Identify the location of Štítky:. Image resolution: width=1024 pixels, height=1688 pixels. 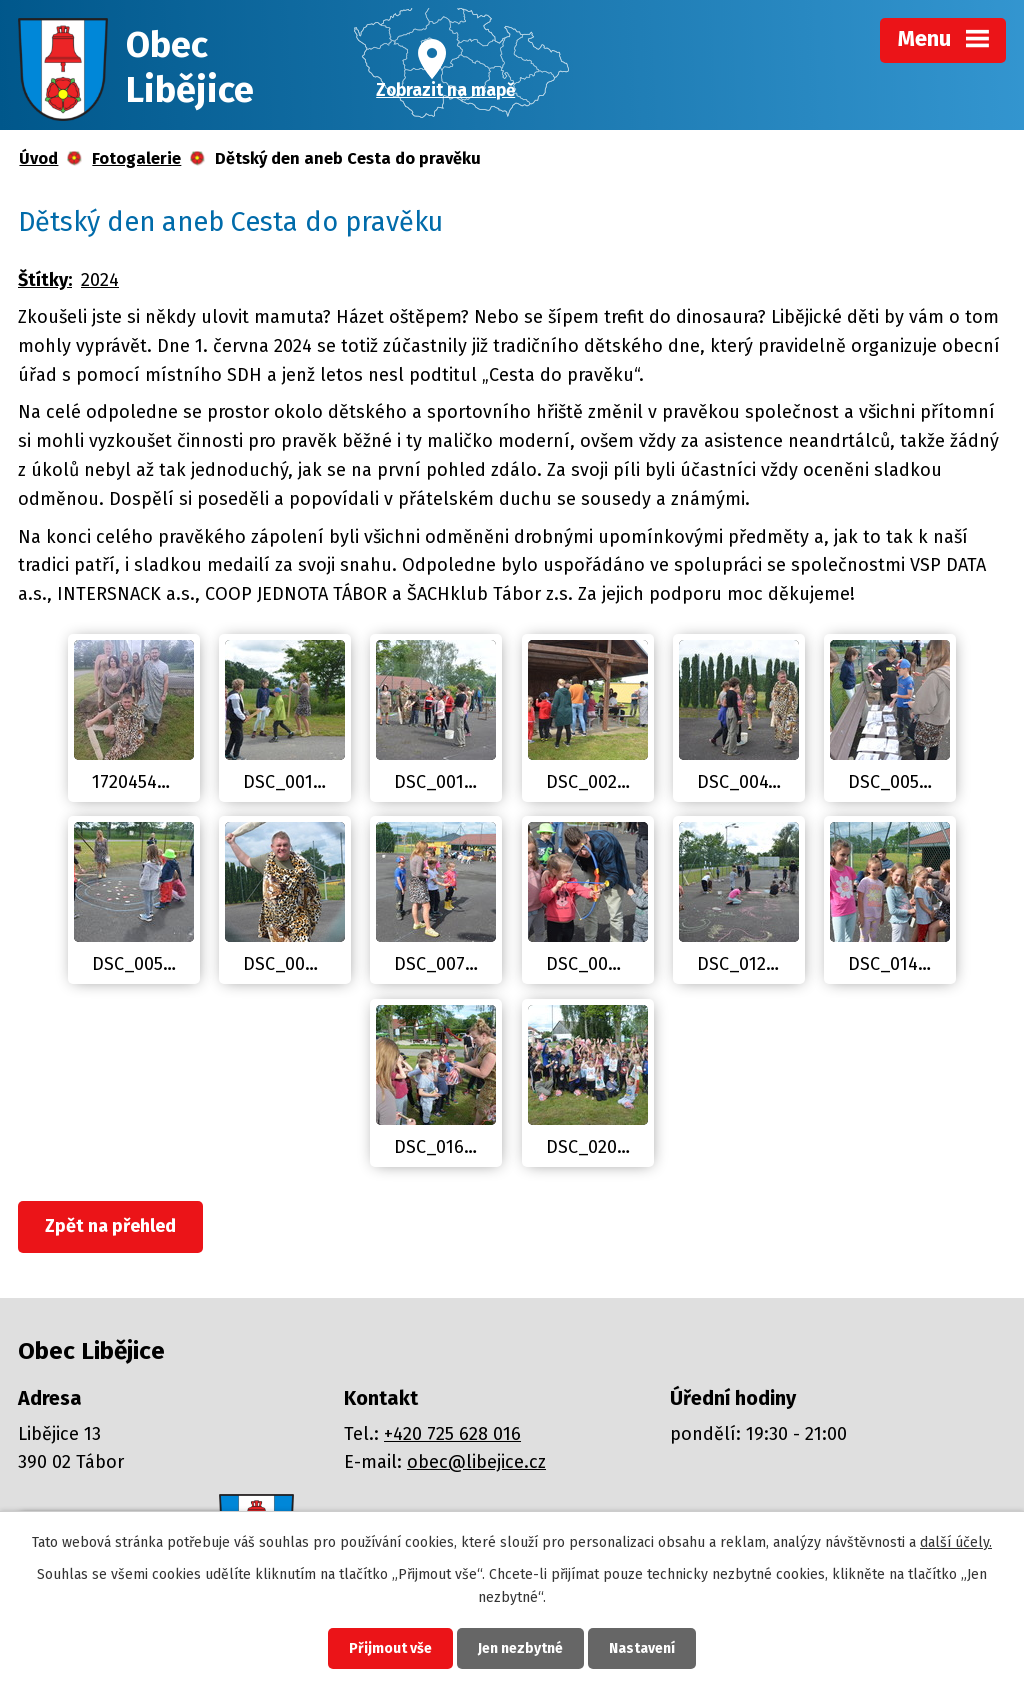
(45, 280).